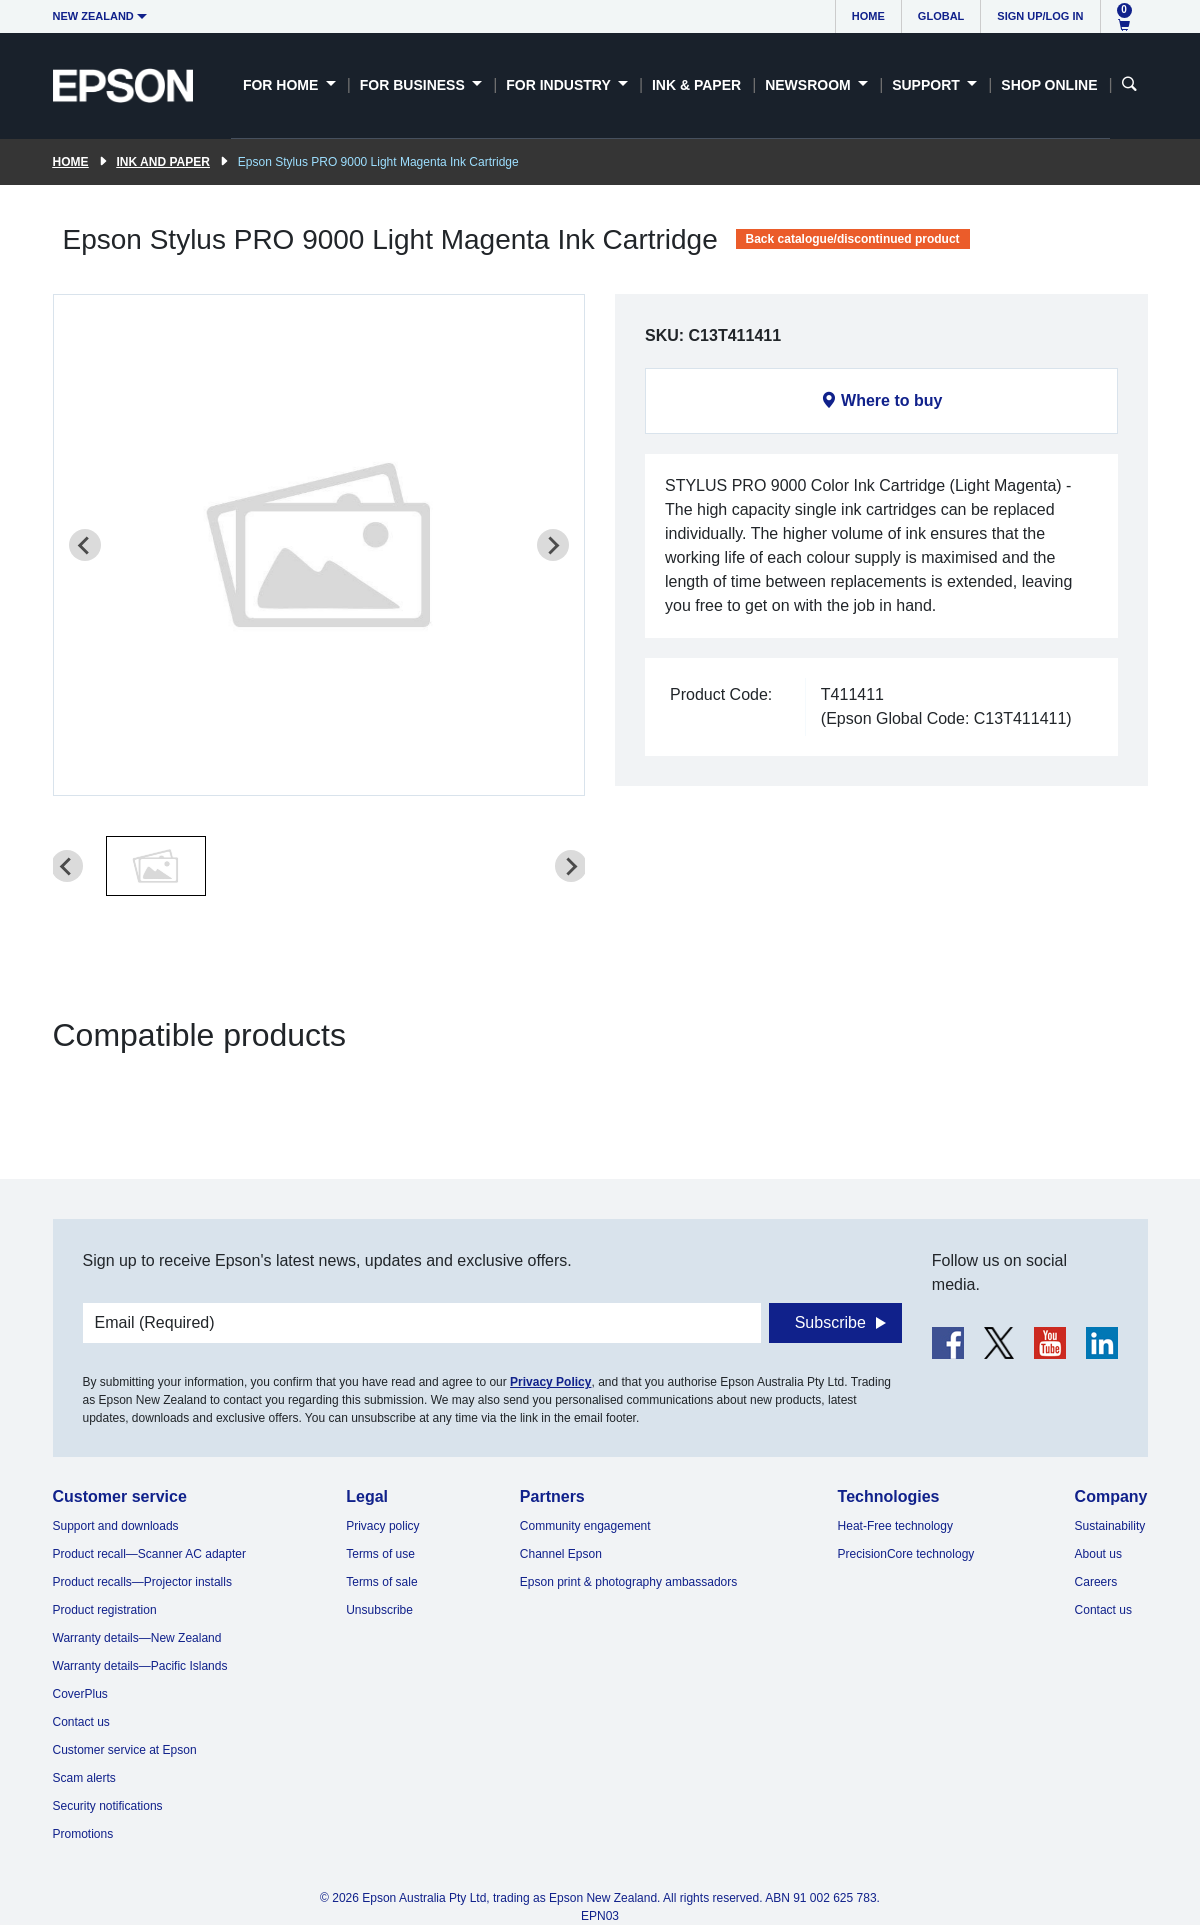  Describe the element at coordinates (868, 16) in the screenshot. I see `Home` at that location.